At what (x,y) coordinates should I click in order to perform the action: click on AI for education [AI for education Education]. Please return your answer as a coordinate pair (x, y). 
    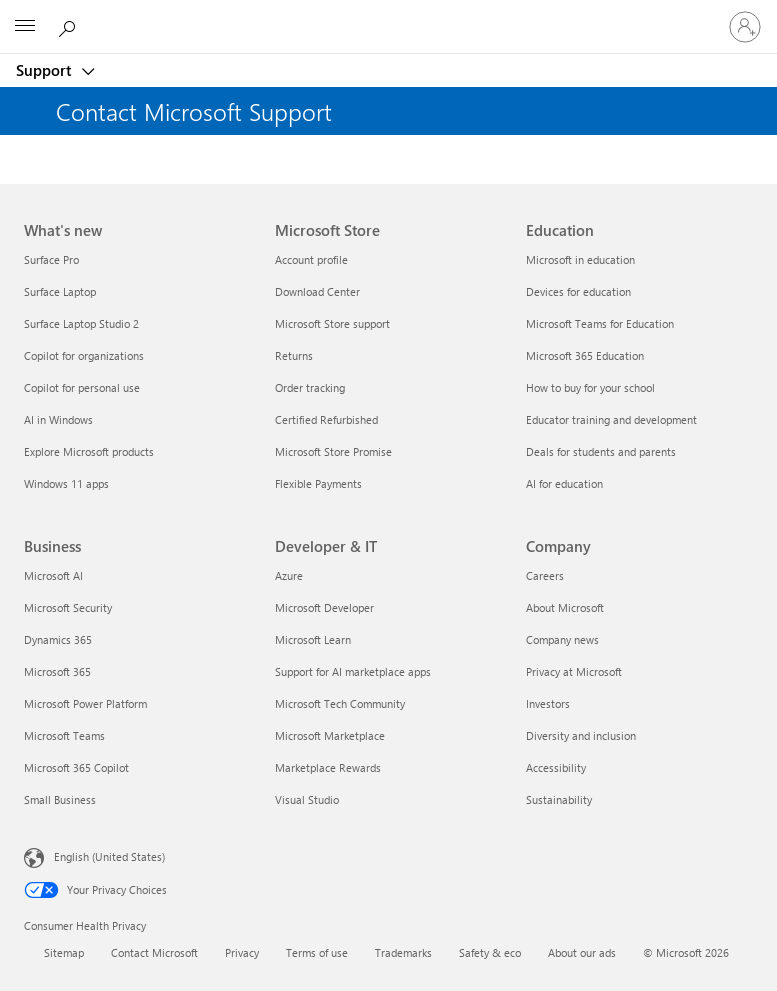
    Looking at the image, I should click on (564, 483).